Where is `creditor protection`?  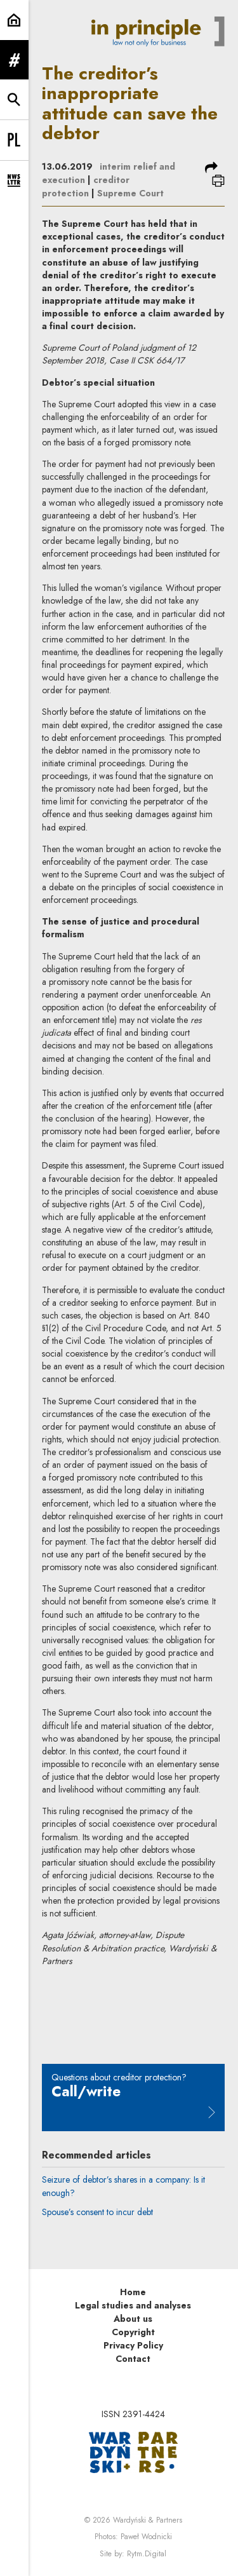 creditor protection is located at coordinates (85, 186).